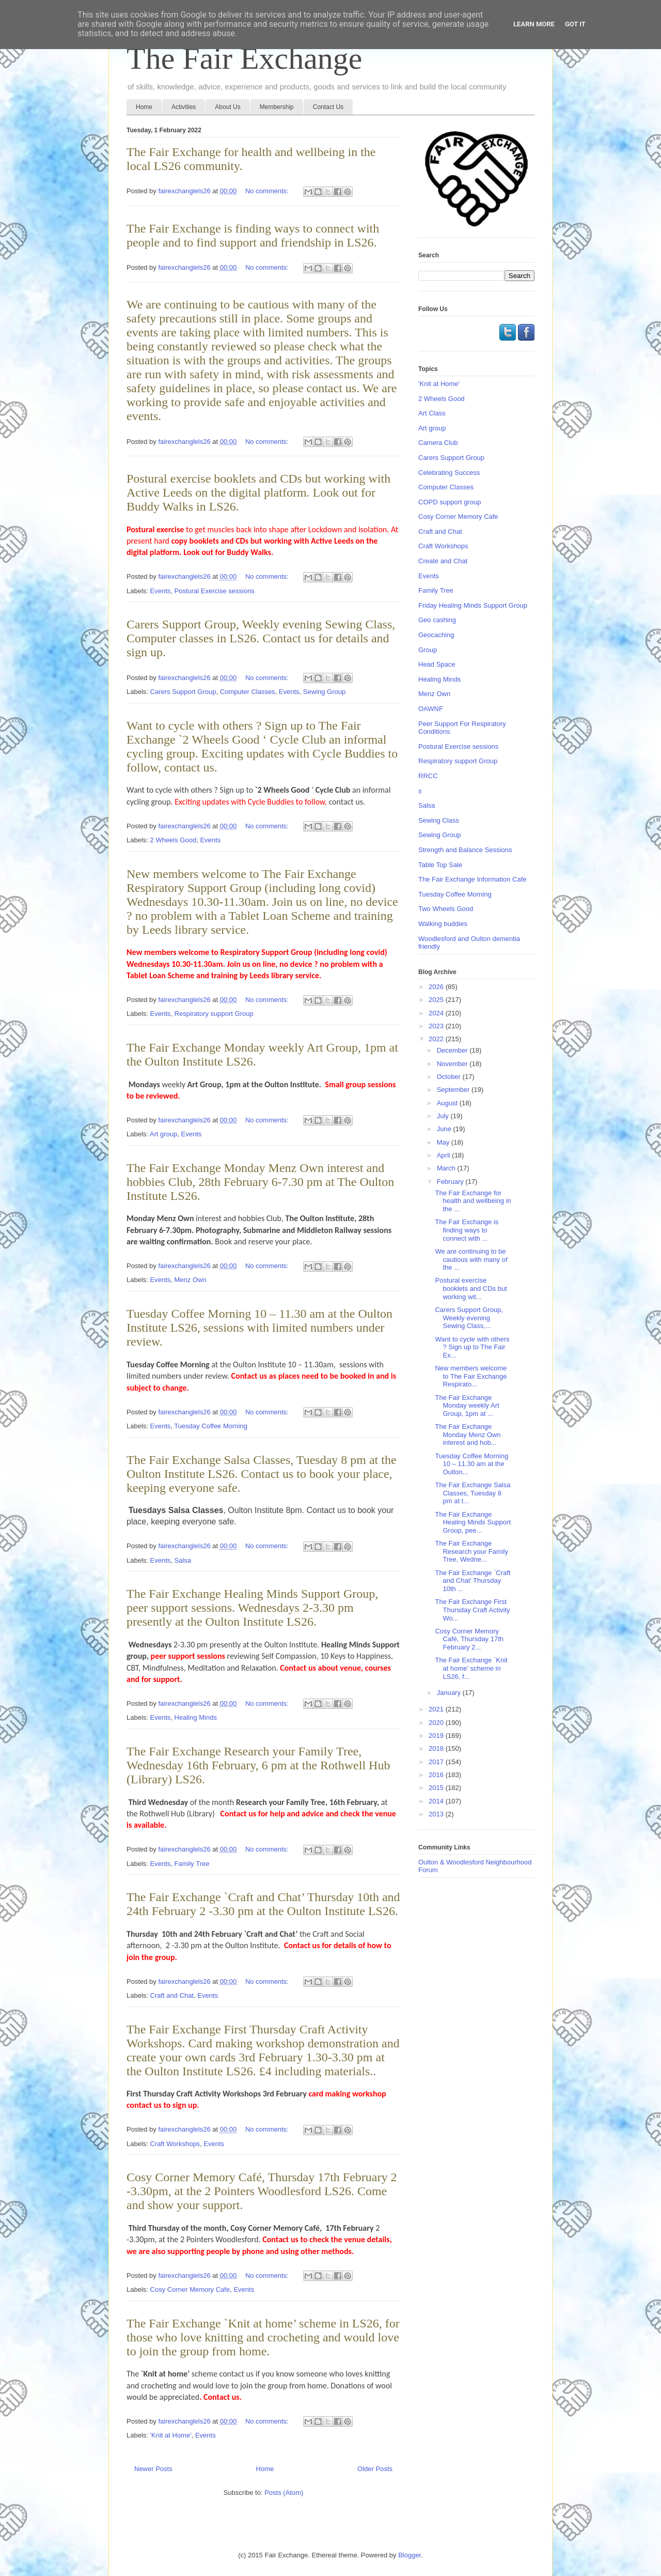 This screenshot has height=2576, width=661. What do you see at coordinates (437, 1735) in the screenshot?
I see `2019` at bounding box center [437, 1735].